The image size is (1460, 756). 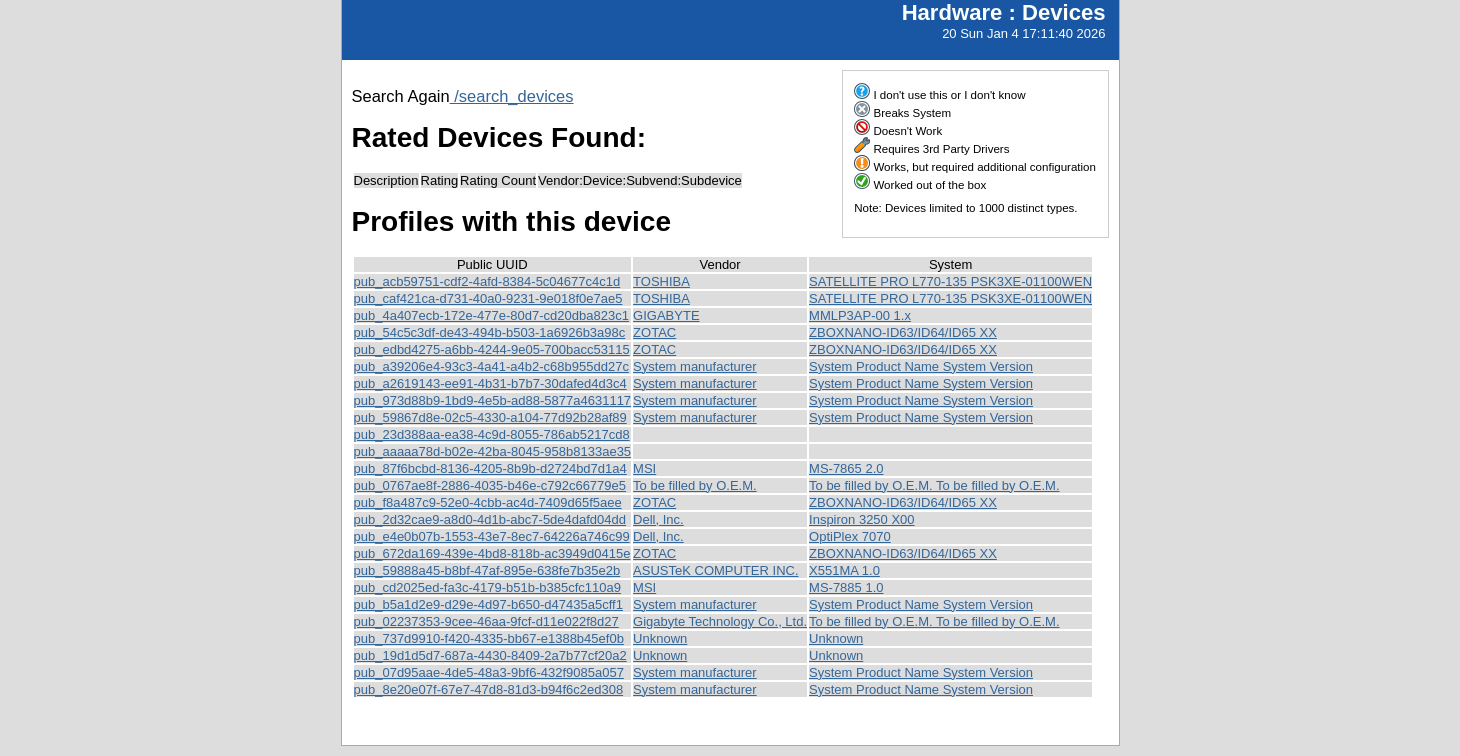 What do you see at coordinates (492, 434) in the screenshot?
I see `pub_23d388aa-ea38-4c9d-8055-786ab5217cd8` at bounding box center [492, 434].